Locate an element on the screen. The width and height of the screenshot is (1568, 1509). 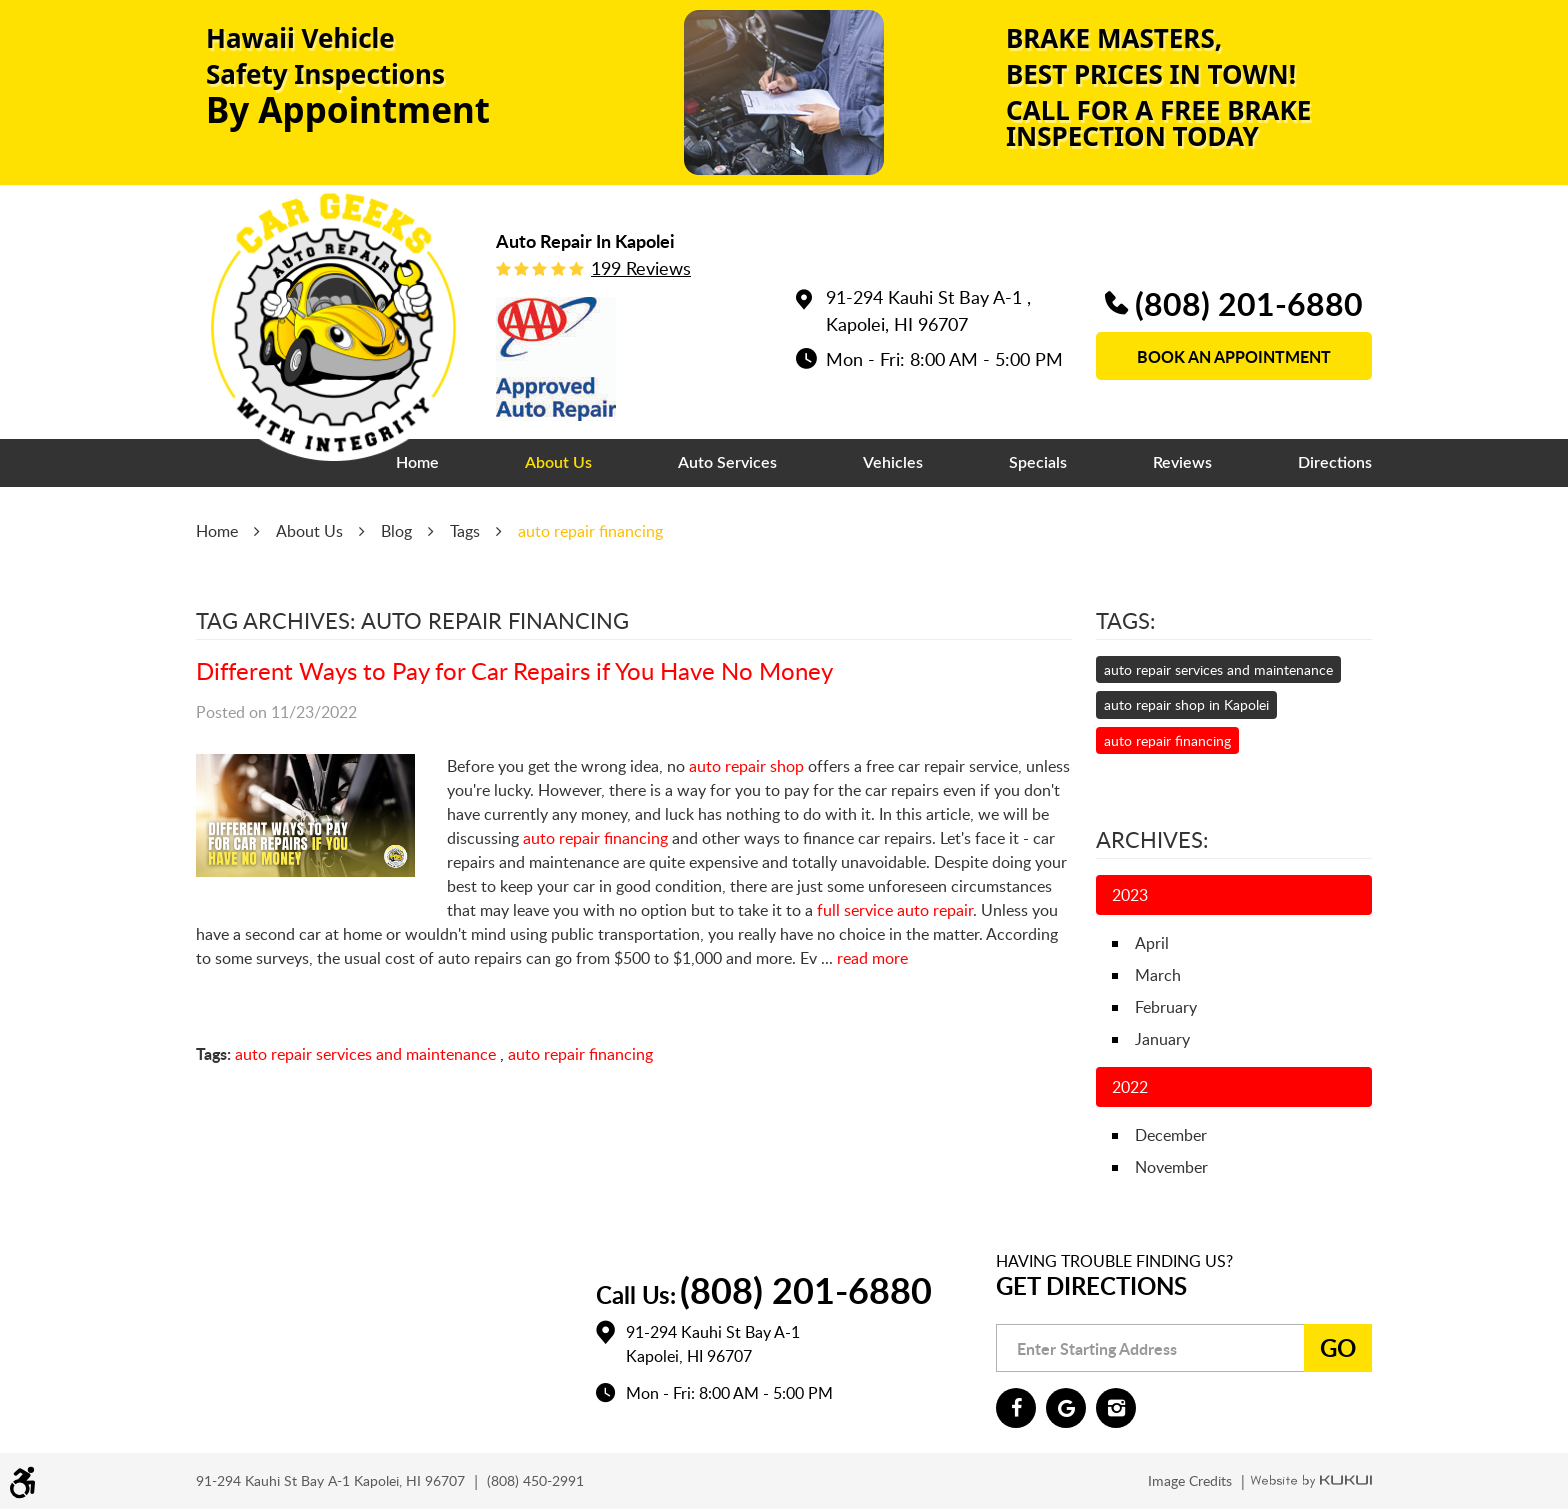
Blog is located at coordinates (396, 531).